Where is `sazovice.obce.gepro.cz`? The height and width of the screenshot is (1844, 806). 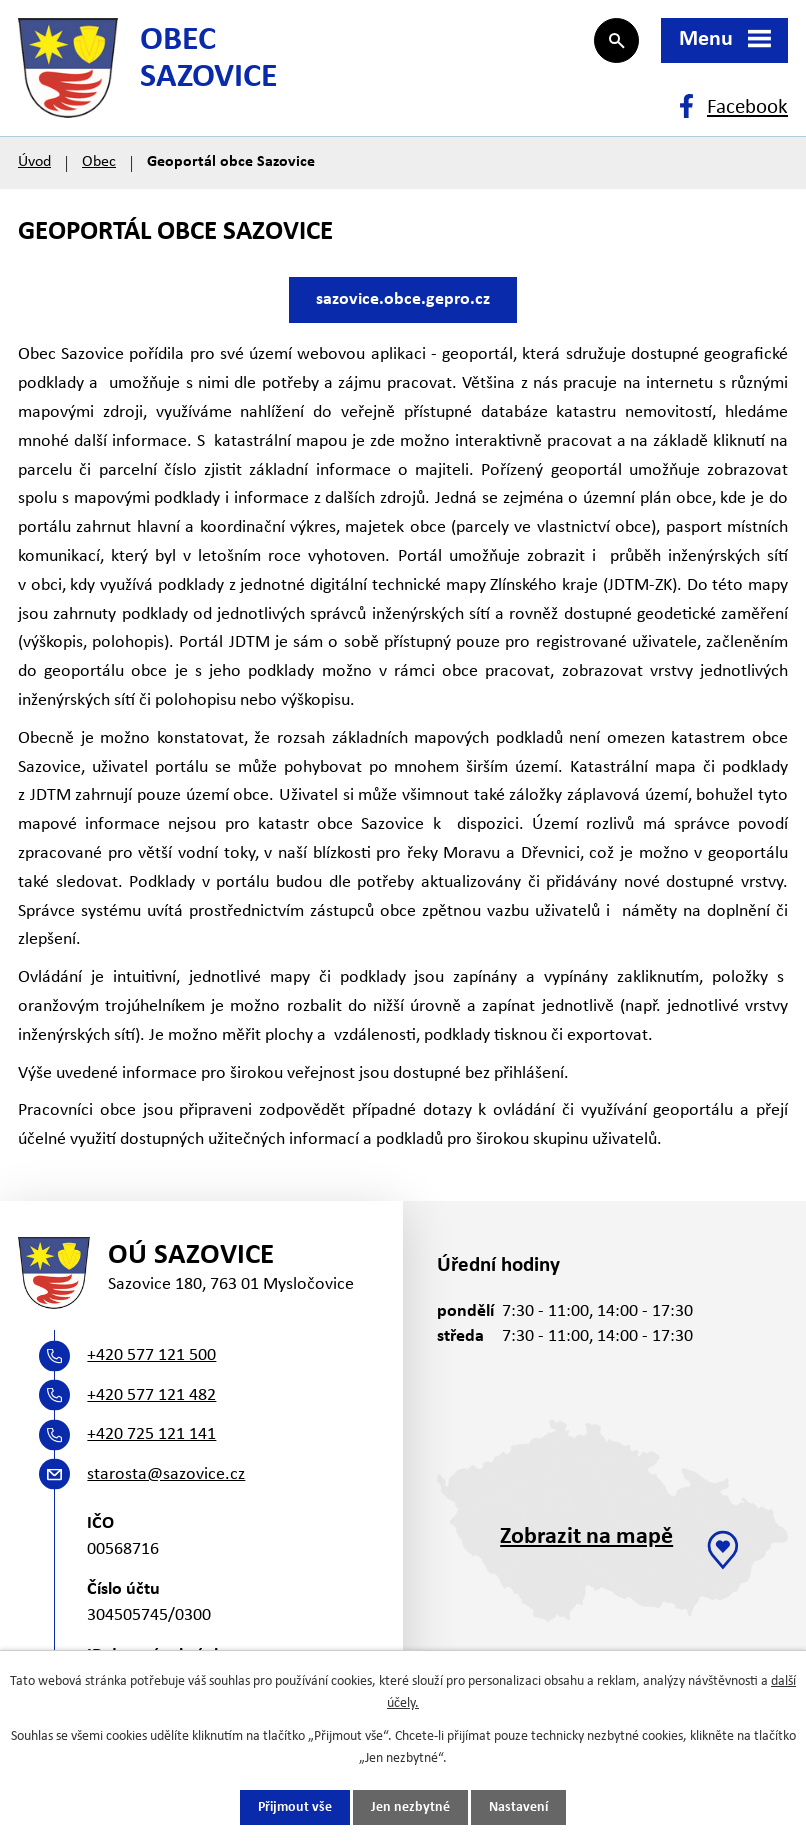
sazovice.obce.gepro.cz is located at coordinates (403, 299).